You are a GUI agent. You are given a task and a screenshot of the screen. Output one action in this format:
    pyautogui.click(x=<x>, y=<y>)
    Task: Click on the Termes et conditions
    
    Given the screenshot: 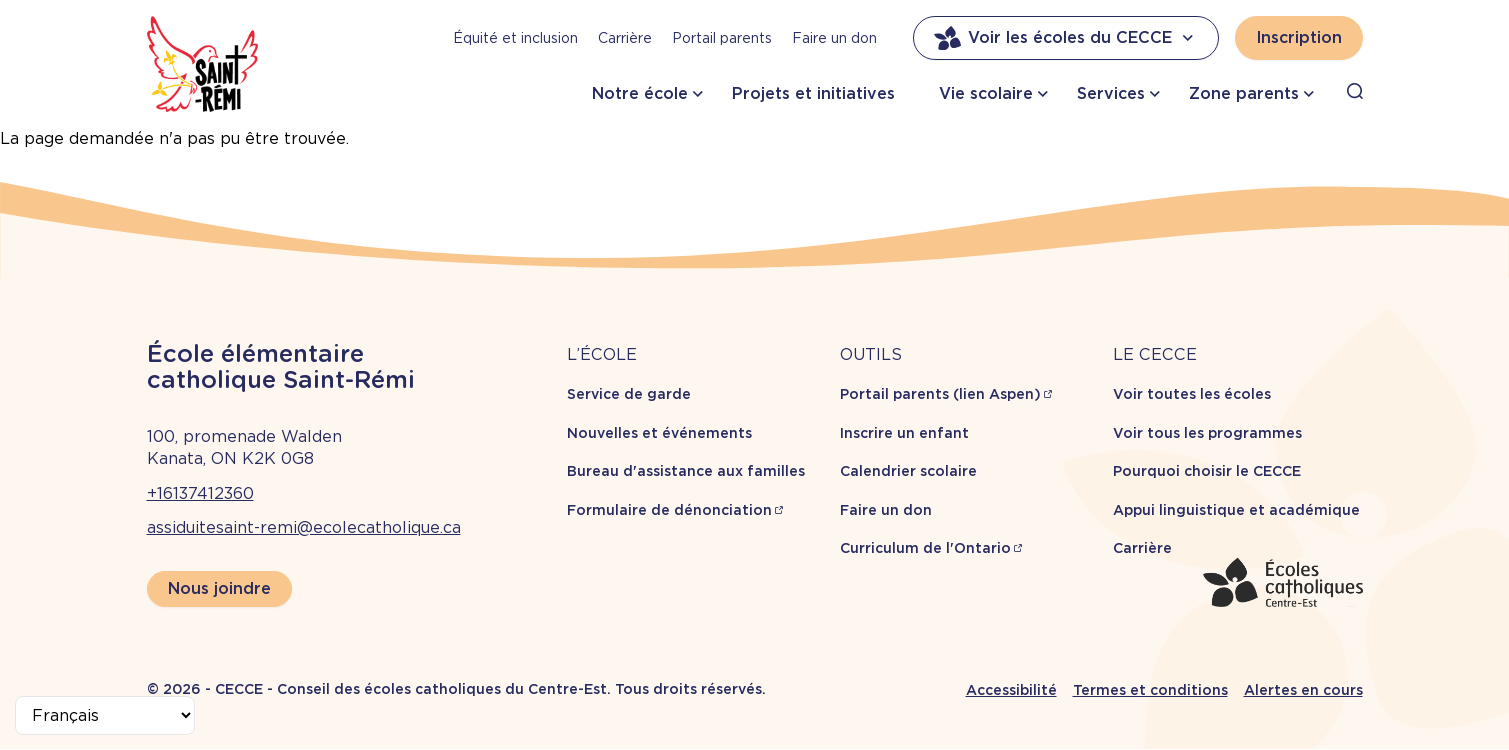 What is the action you would take?
    pyautogui.click(x=1150, y=690)
    